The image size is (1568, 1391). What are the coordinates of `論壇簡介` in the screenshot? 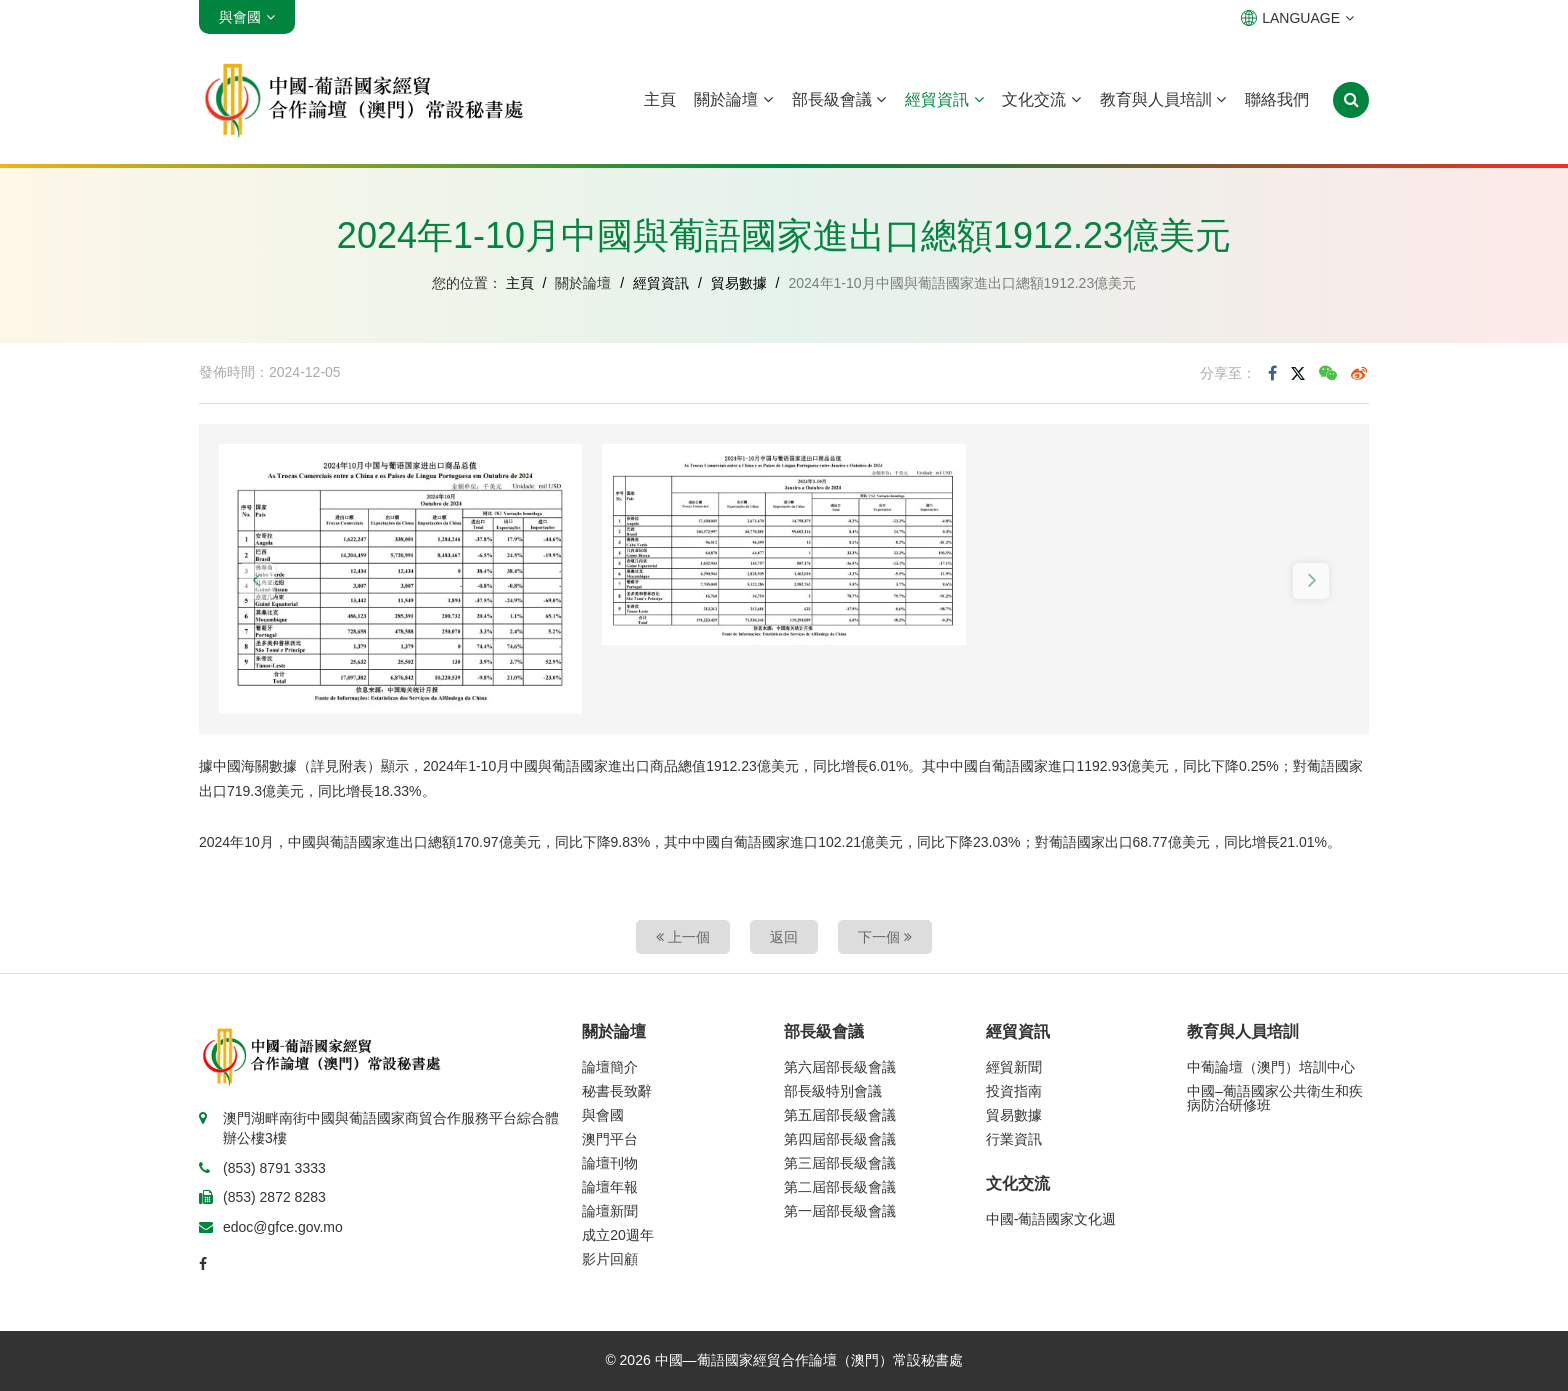 It's located at (610, 1067).